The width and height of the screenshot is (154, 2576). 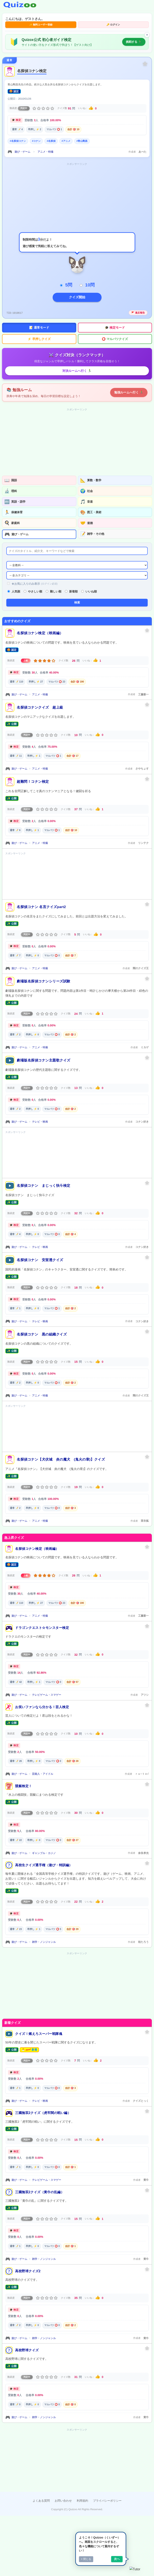 What do you see at coordinates (40, 24) in the screenshot?
I see `✨ 無料ユーザー登録` at bounding box center [40, 24].